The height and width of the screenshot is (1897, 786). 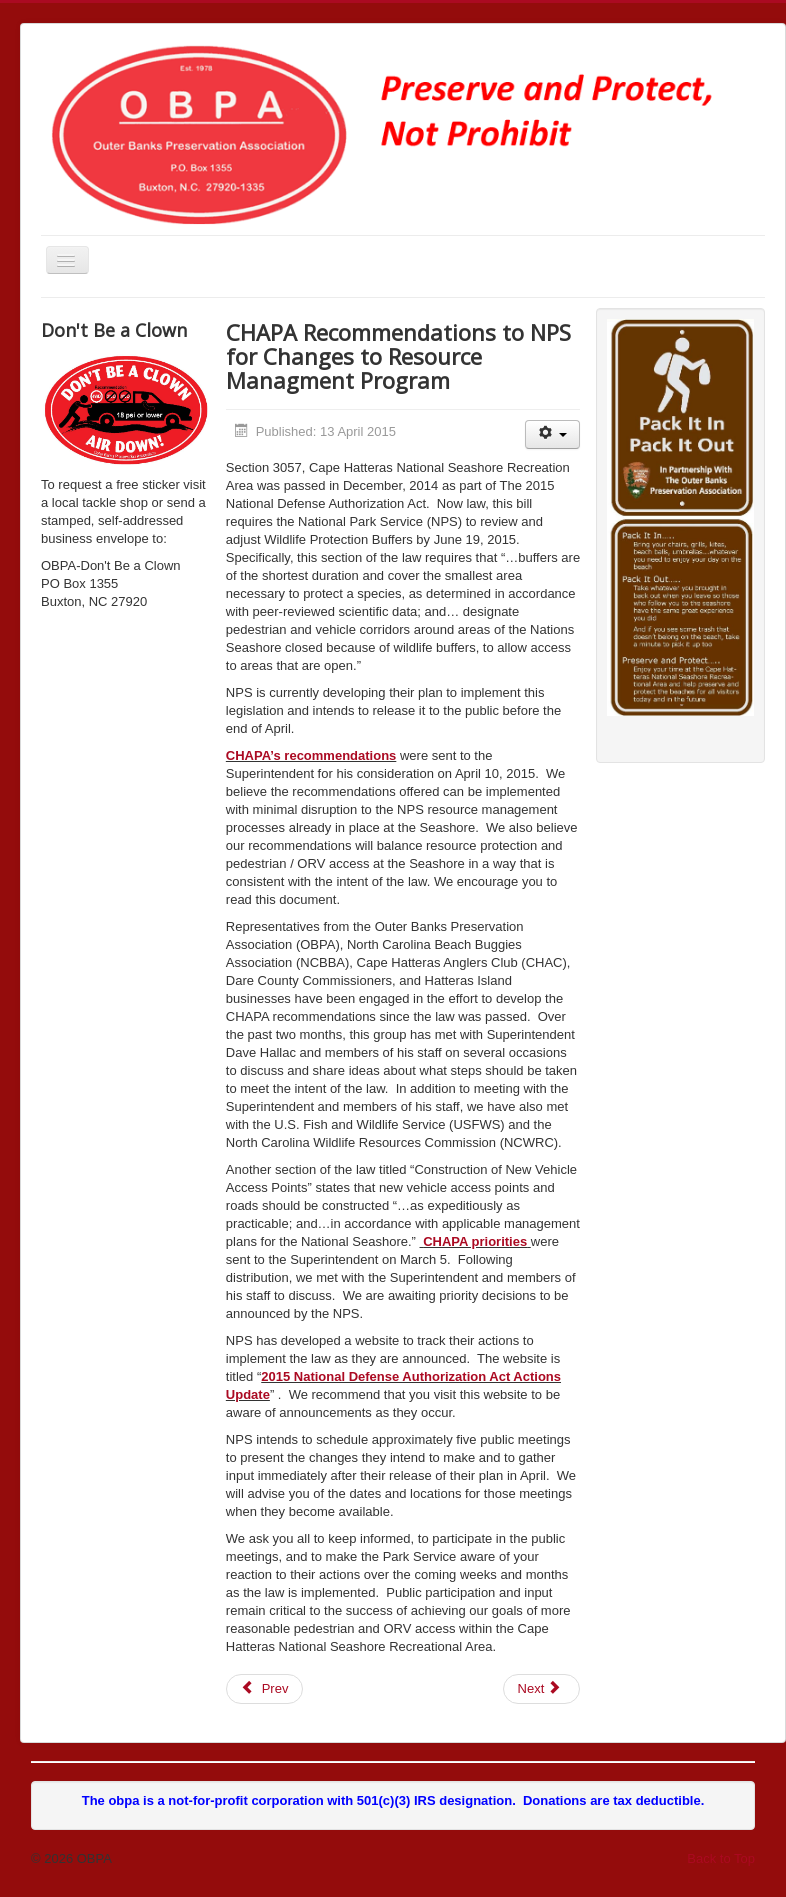 What do you see at coordinates (542, 1689) in the screenshot?
I see `[Next article: Cape Hatteras Access Legislation Bill Passes]` at bounding box center [542, 1689].